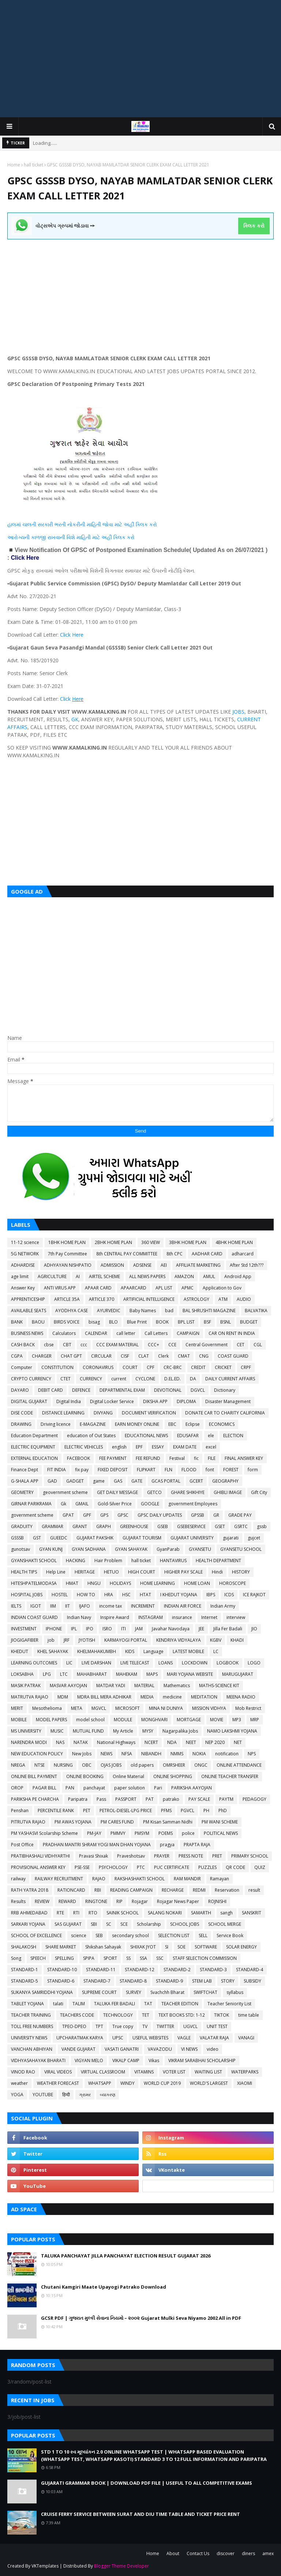  I want to click on time table, so click(248, 2015).